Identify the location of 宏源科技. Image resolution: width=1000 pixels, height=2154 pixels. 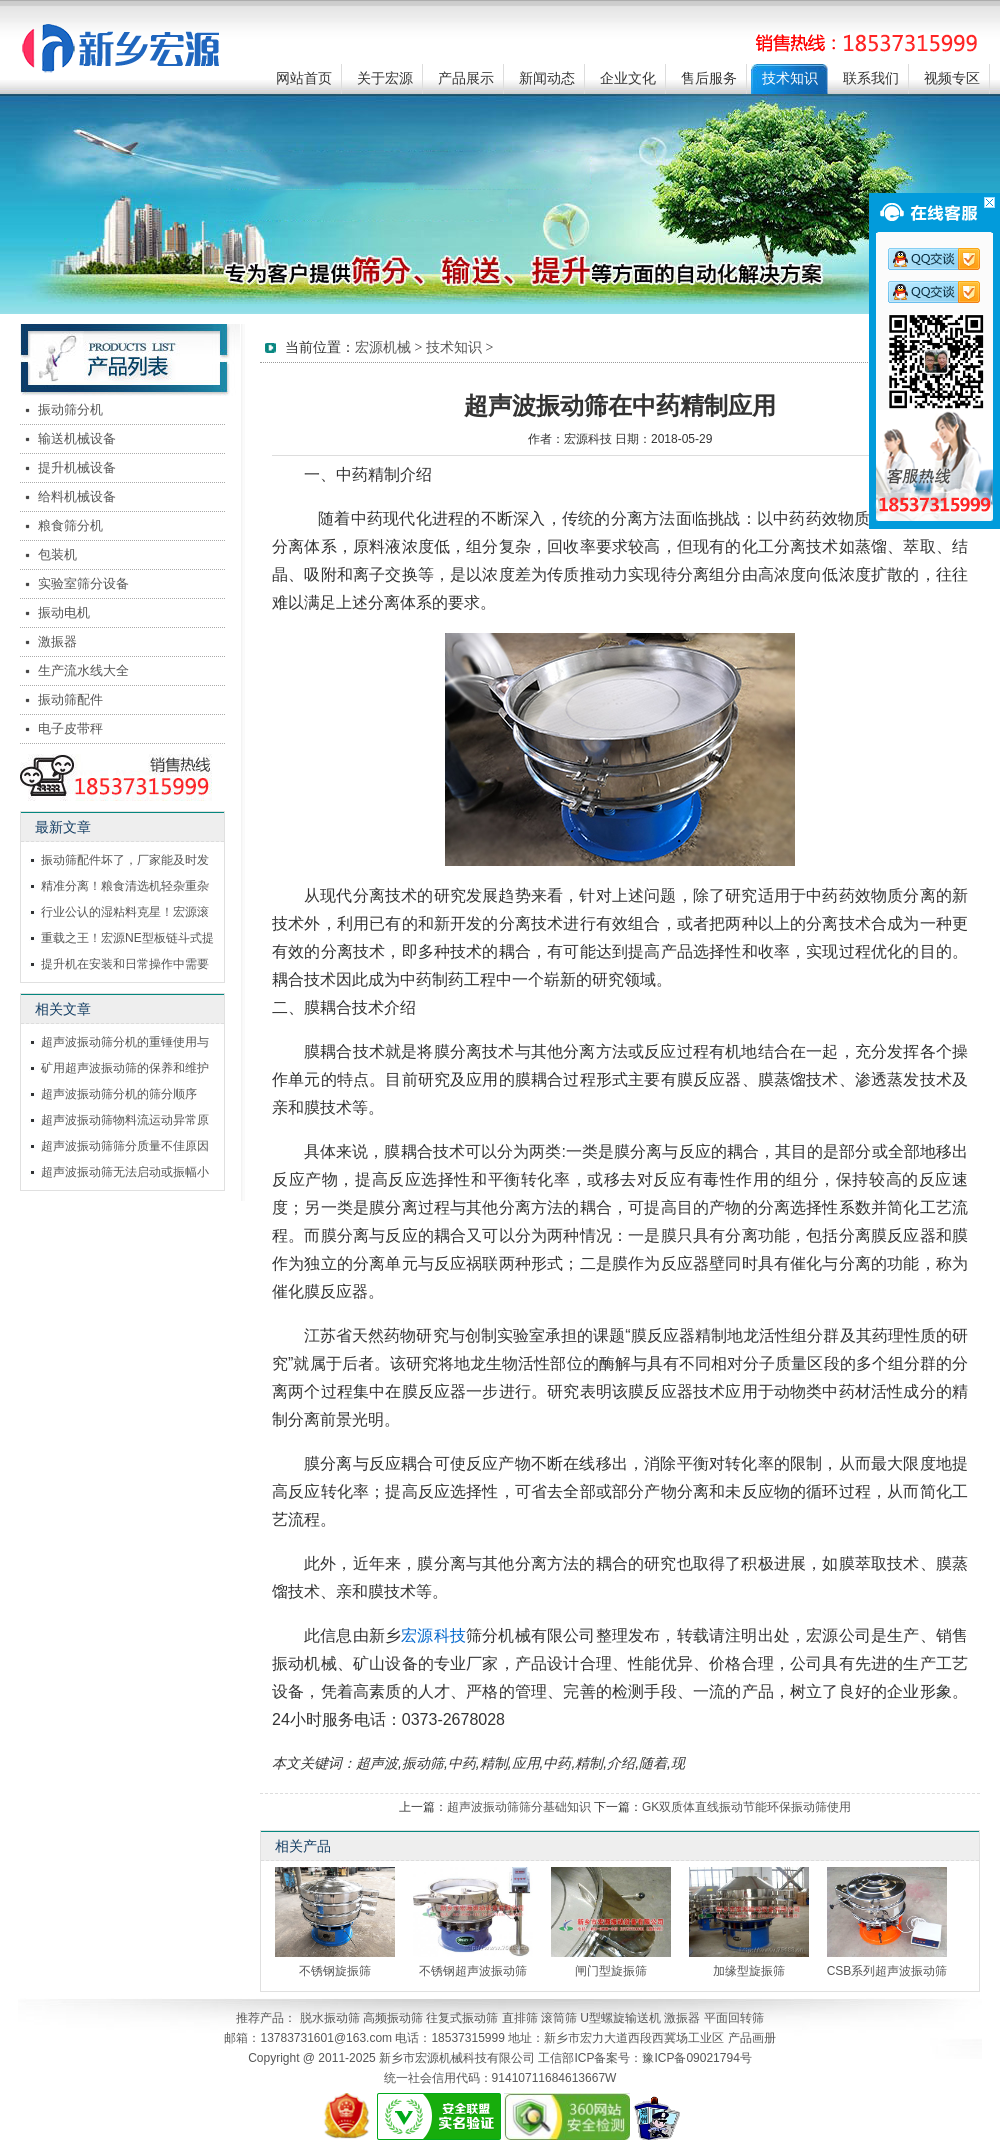
(433, 1635).